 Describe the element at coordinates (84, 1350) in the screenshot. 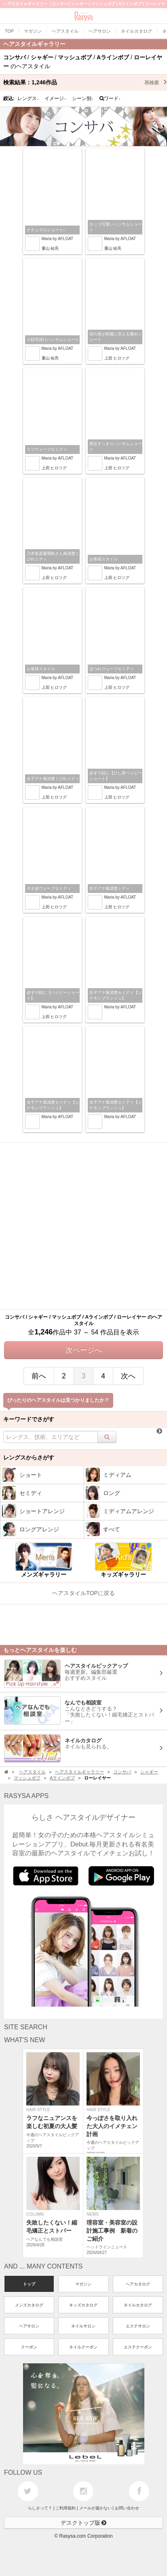

I see `次ページへ` at that location.